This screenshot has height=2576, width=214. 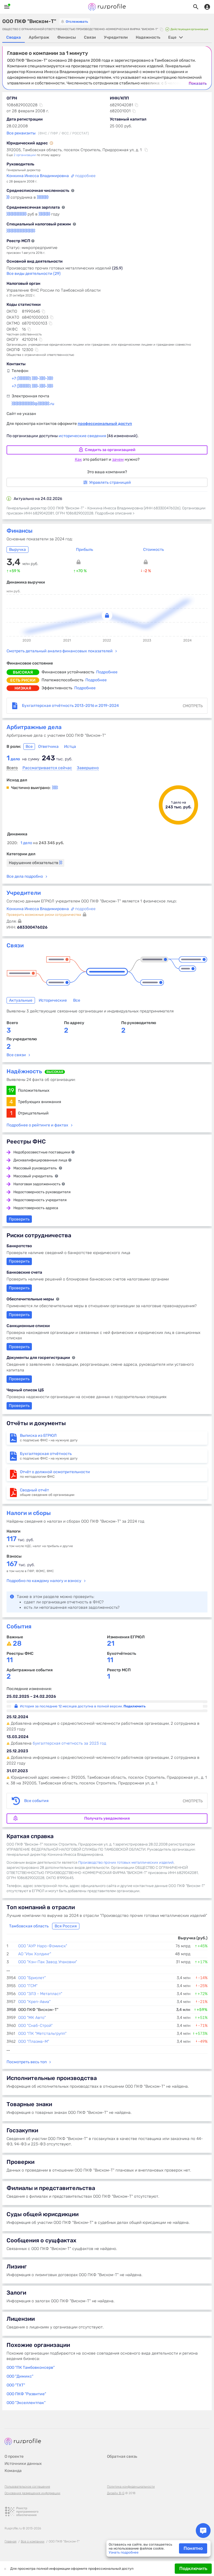 I want to click on ООО "Бриолет", so click(x=32, y=1977).